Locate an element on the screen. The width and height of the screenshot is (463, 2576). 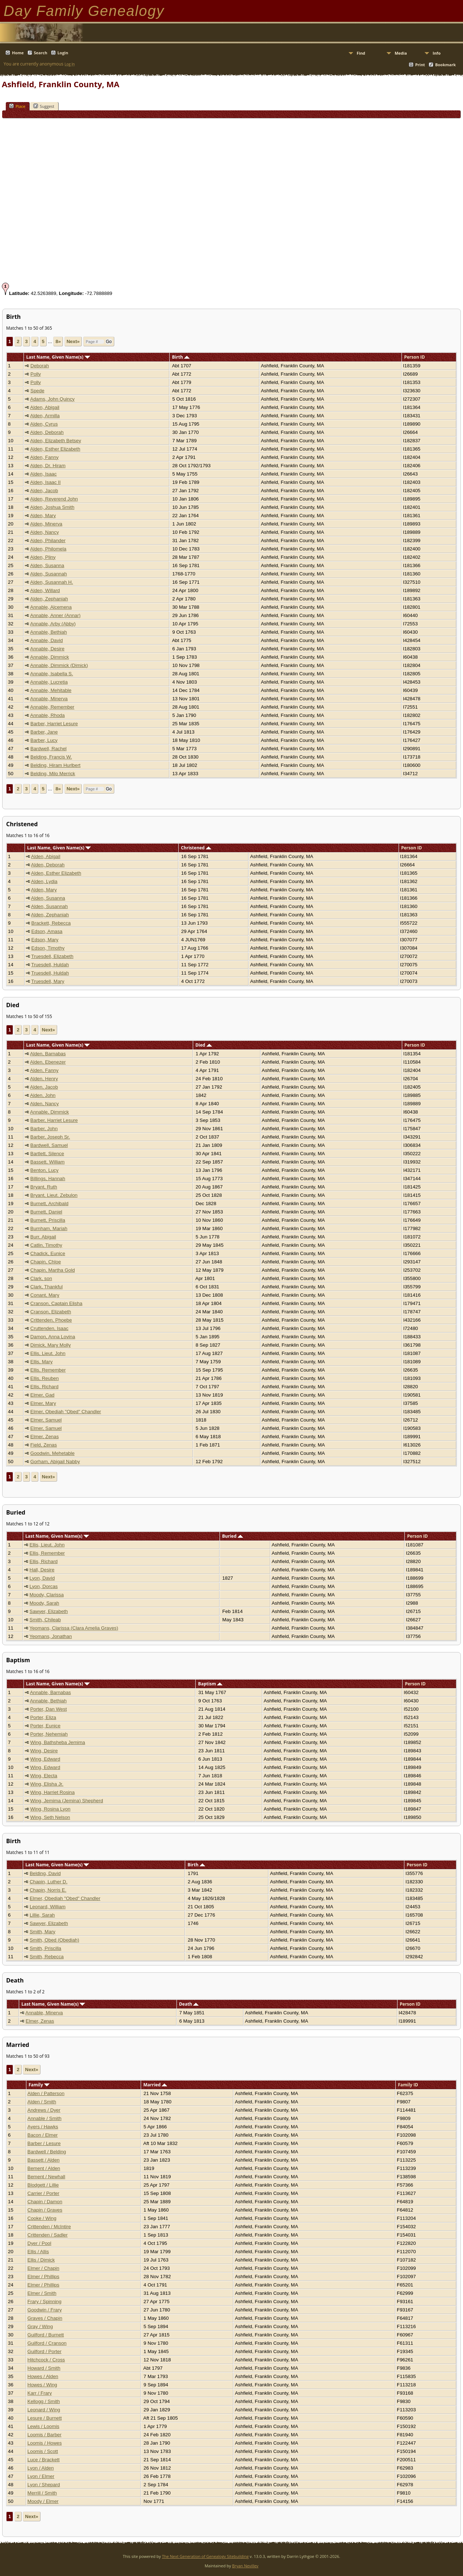
Barber / Lesure is located at coordinates (44, 2143).